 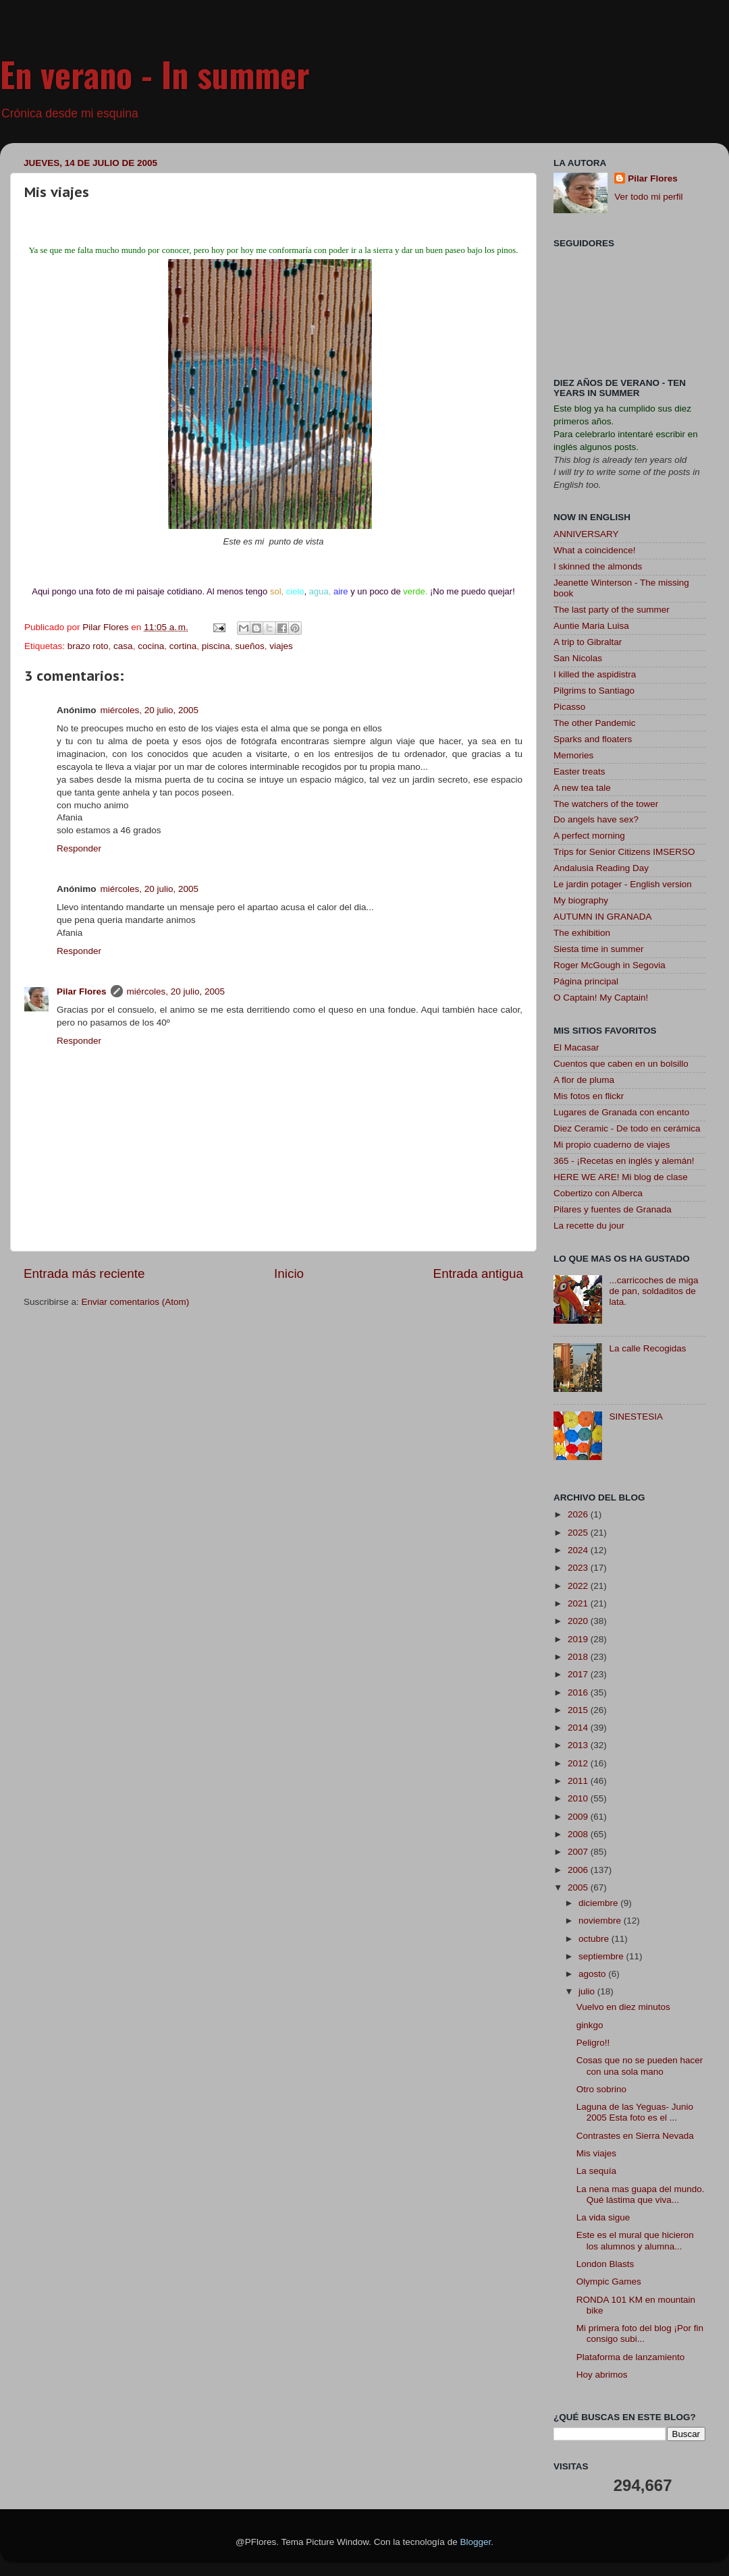 What do you see at coordinates (579, 1639) in the screenshot?
I see `2019` at bounding box center [579, 1639].